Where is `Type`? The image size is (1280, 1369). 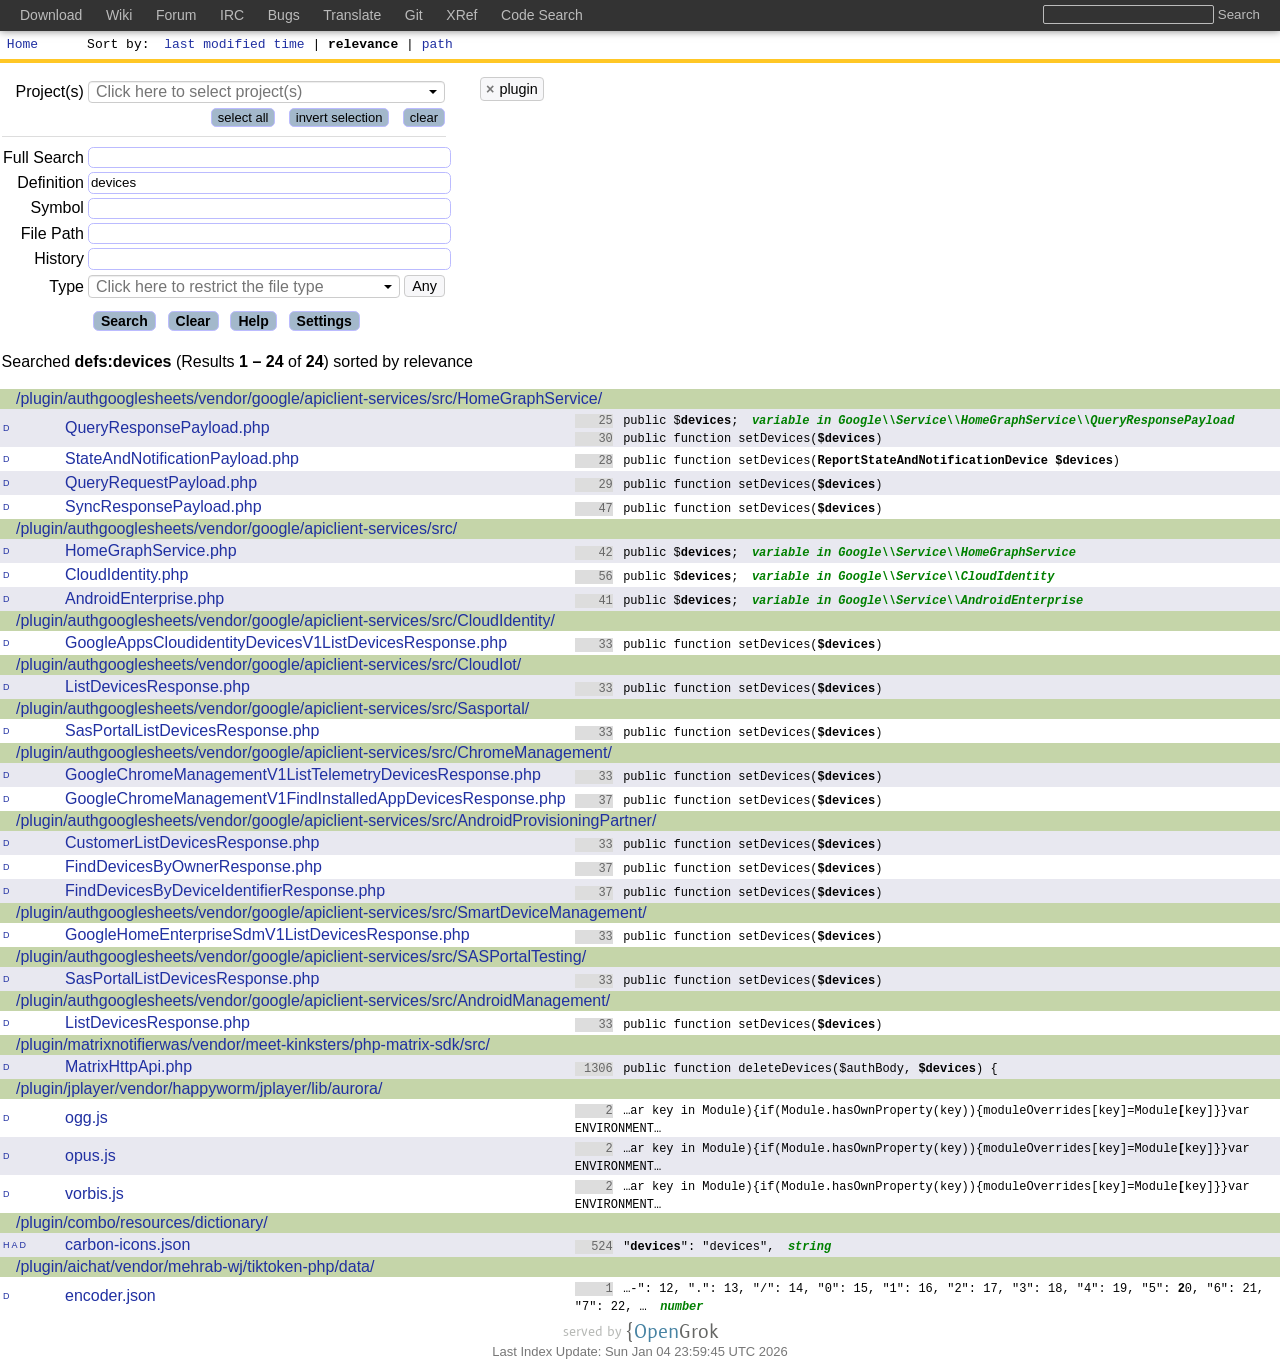 Type is located at coordinates (66, 289).